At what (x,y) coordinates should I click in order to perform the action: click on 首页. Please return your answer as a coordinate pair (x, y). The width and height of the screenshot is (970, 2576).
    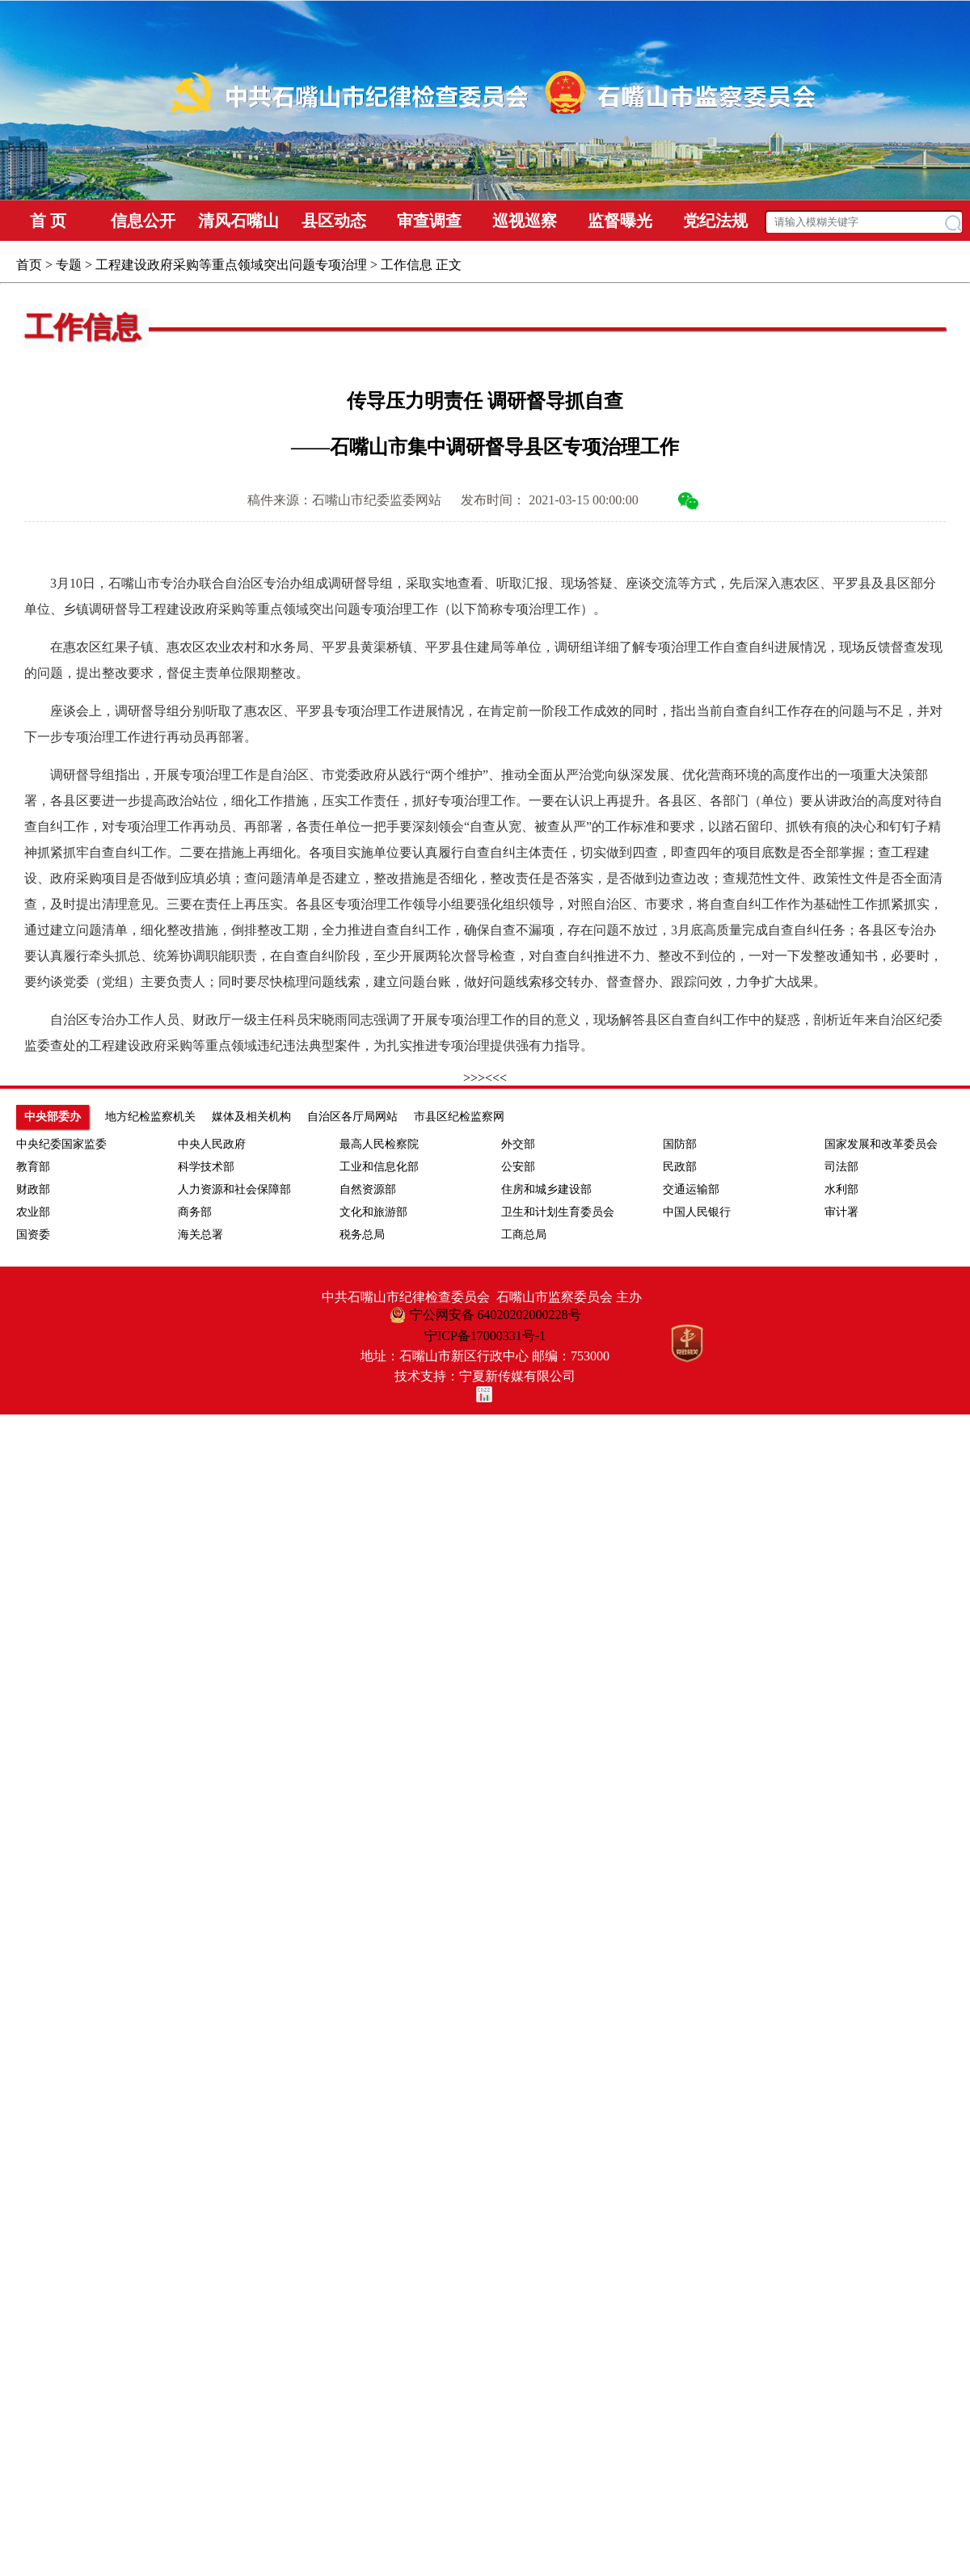
    Looking at the image, I should click on (29, 265).